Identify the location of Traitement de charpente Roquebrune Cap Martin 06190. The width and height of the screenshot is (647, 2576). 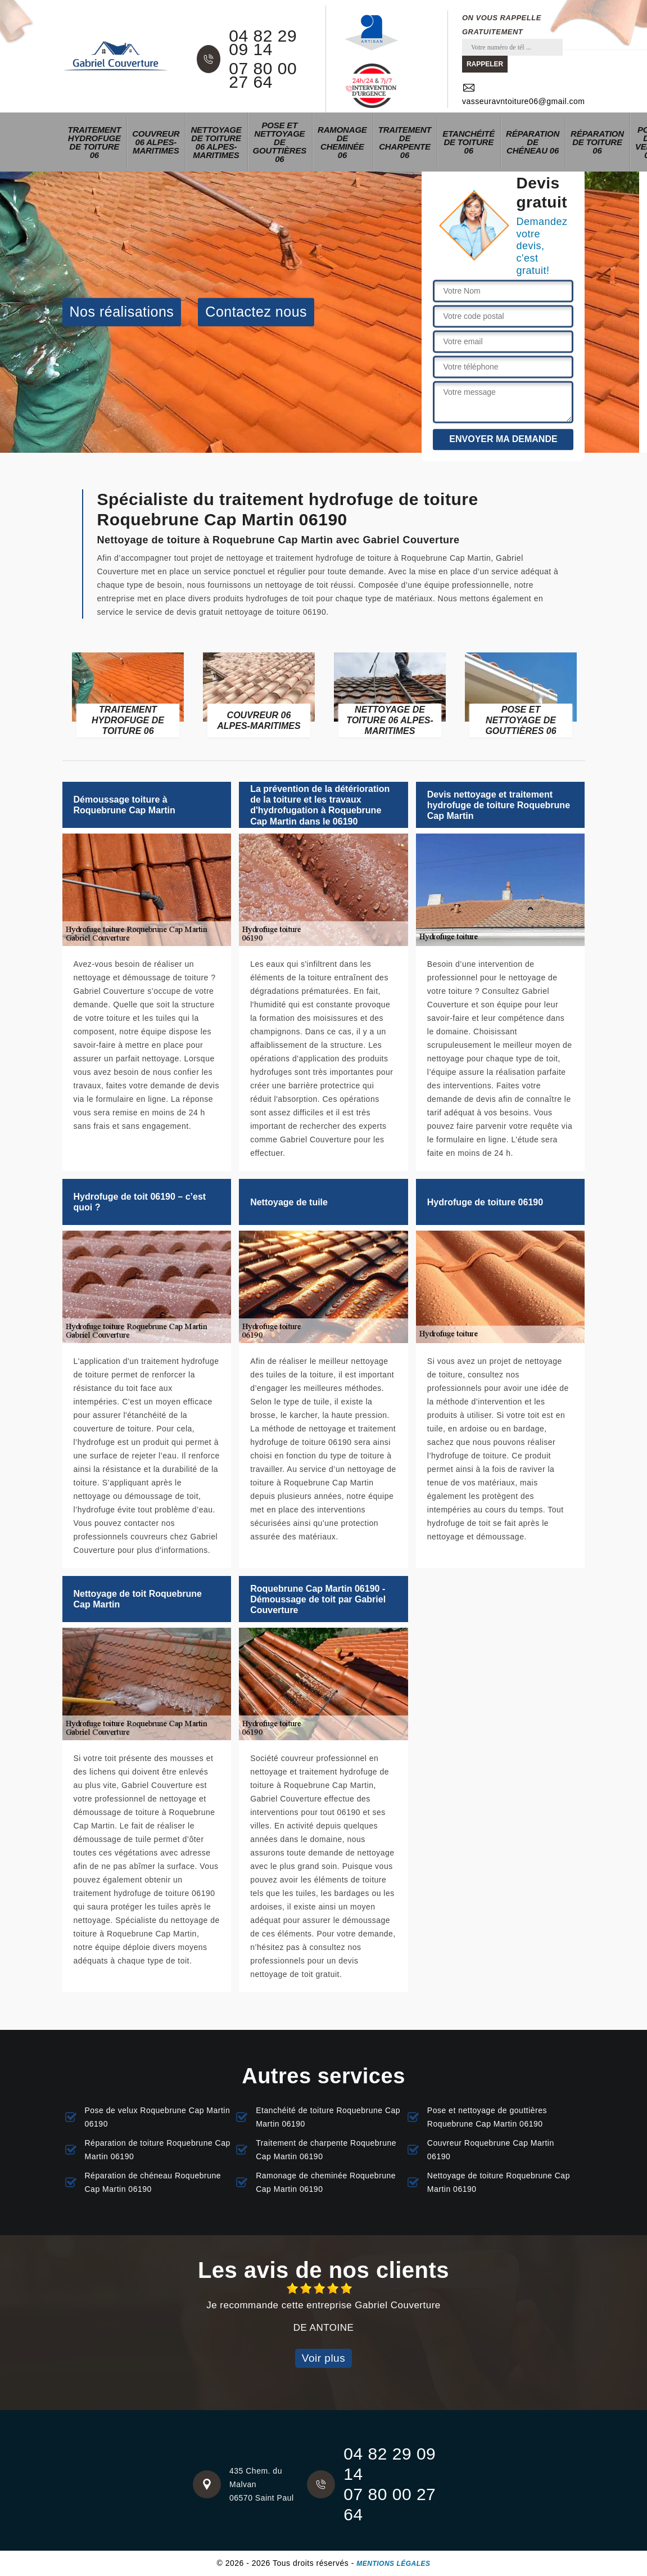
(326, 2149).